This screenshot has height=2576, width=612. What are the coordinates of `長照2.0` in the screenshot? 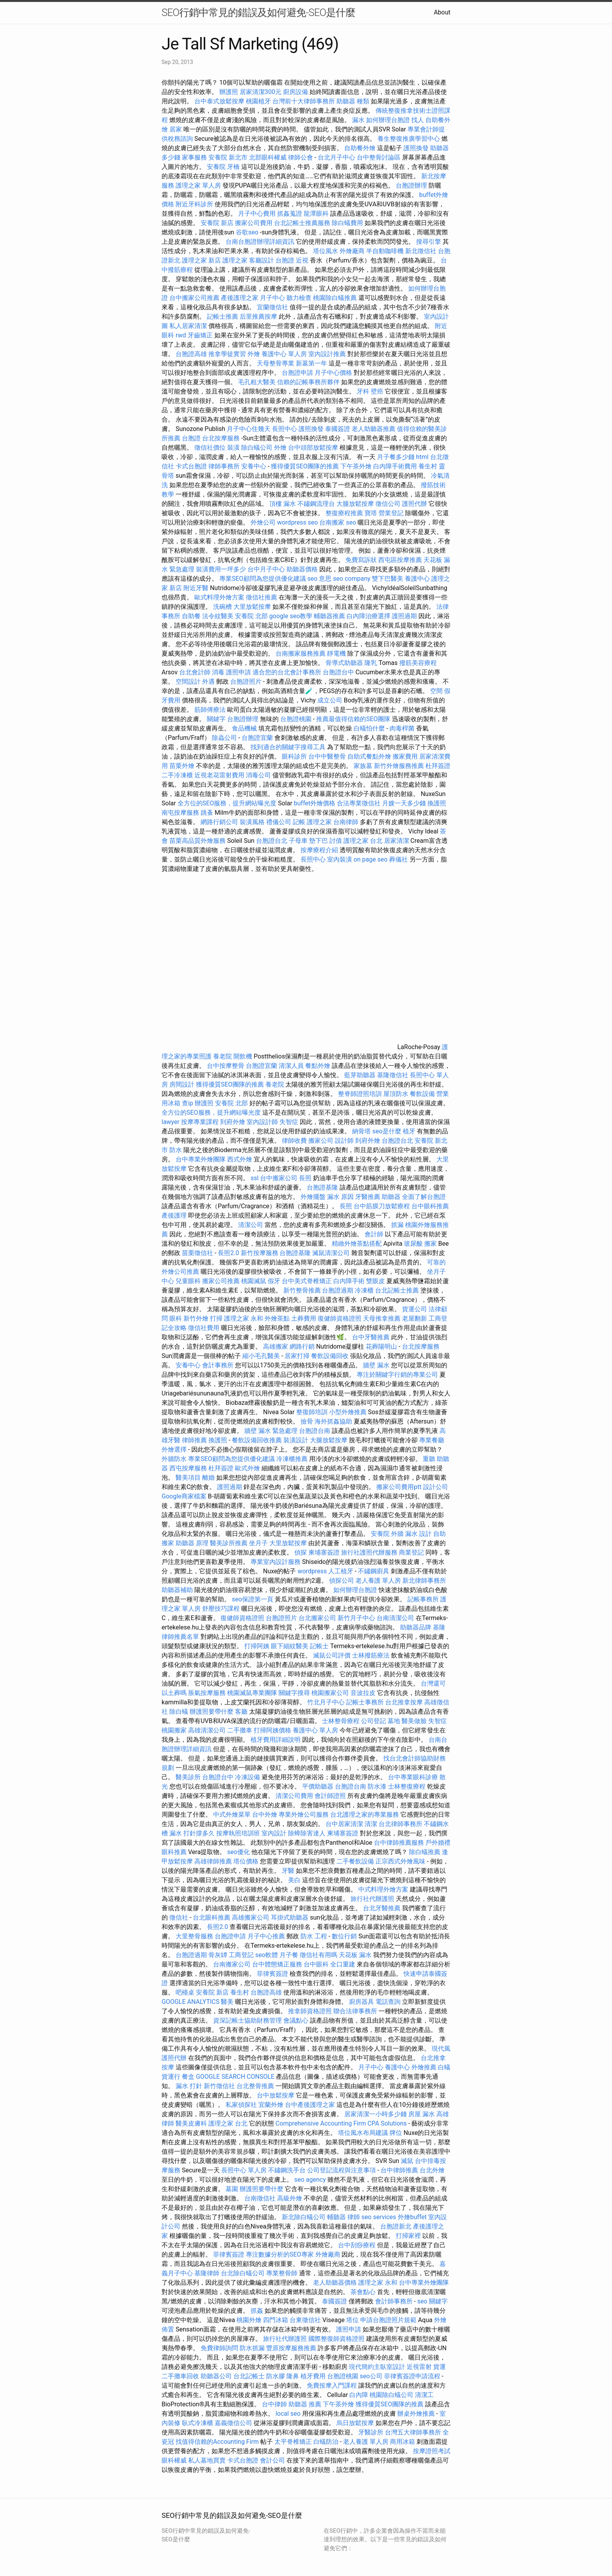 It's located at (228, 1253).